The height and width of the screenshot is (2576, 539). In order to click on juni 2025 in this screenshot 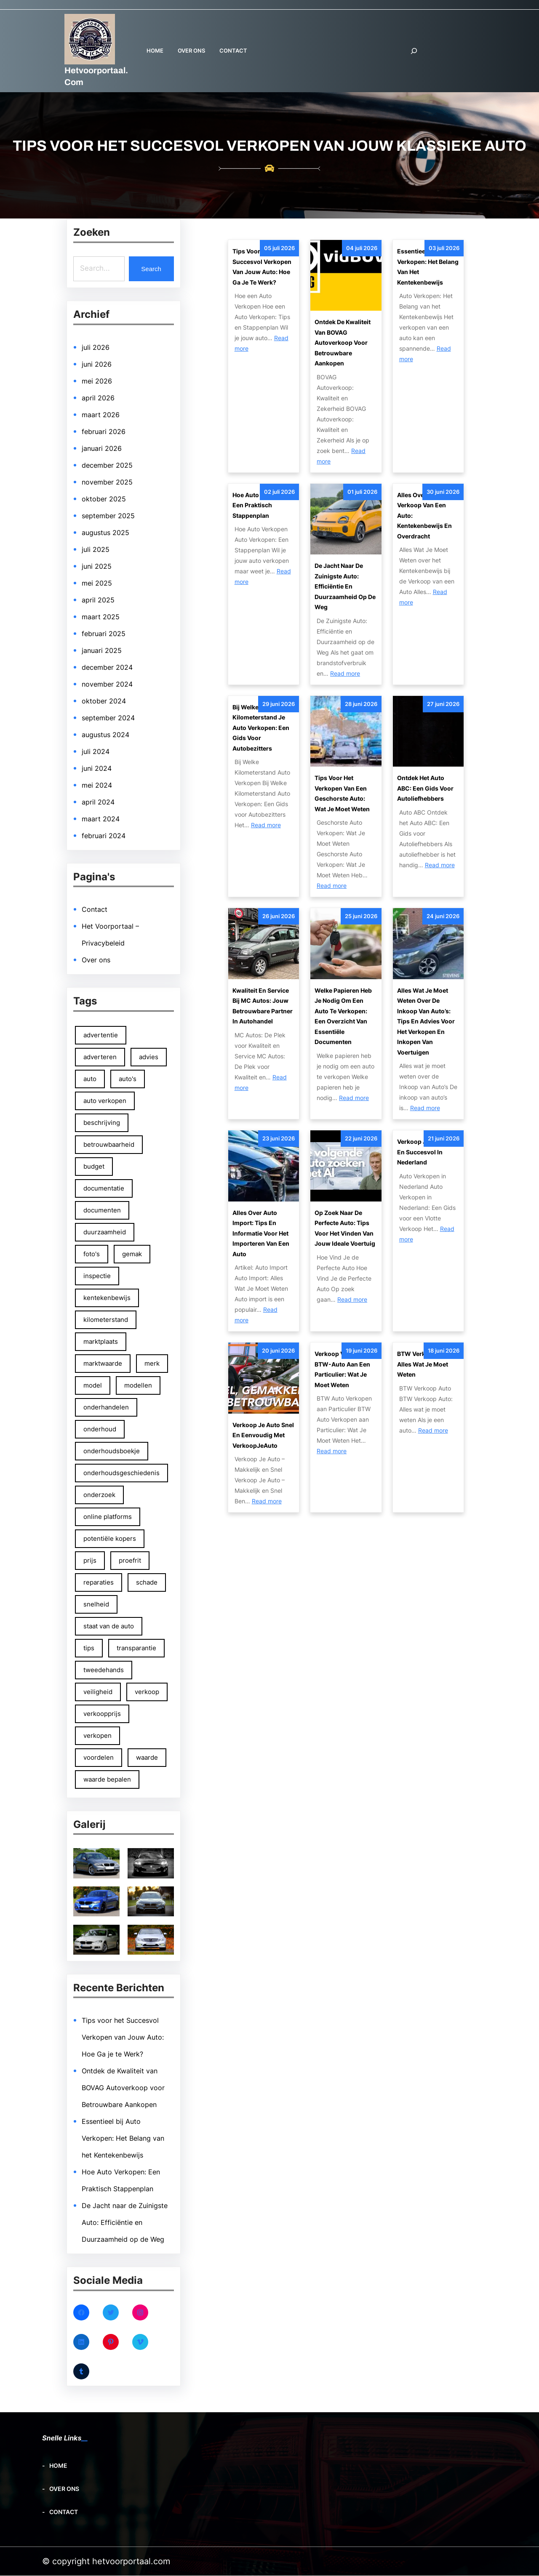, I will do `click(97, 566)`.